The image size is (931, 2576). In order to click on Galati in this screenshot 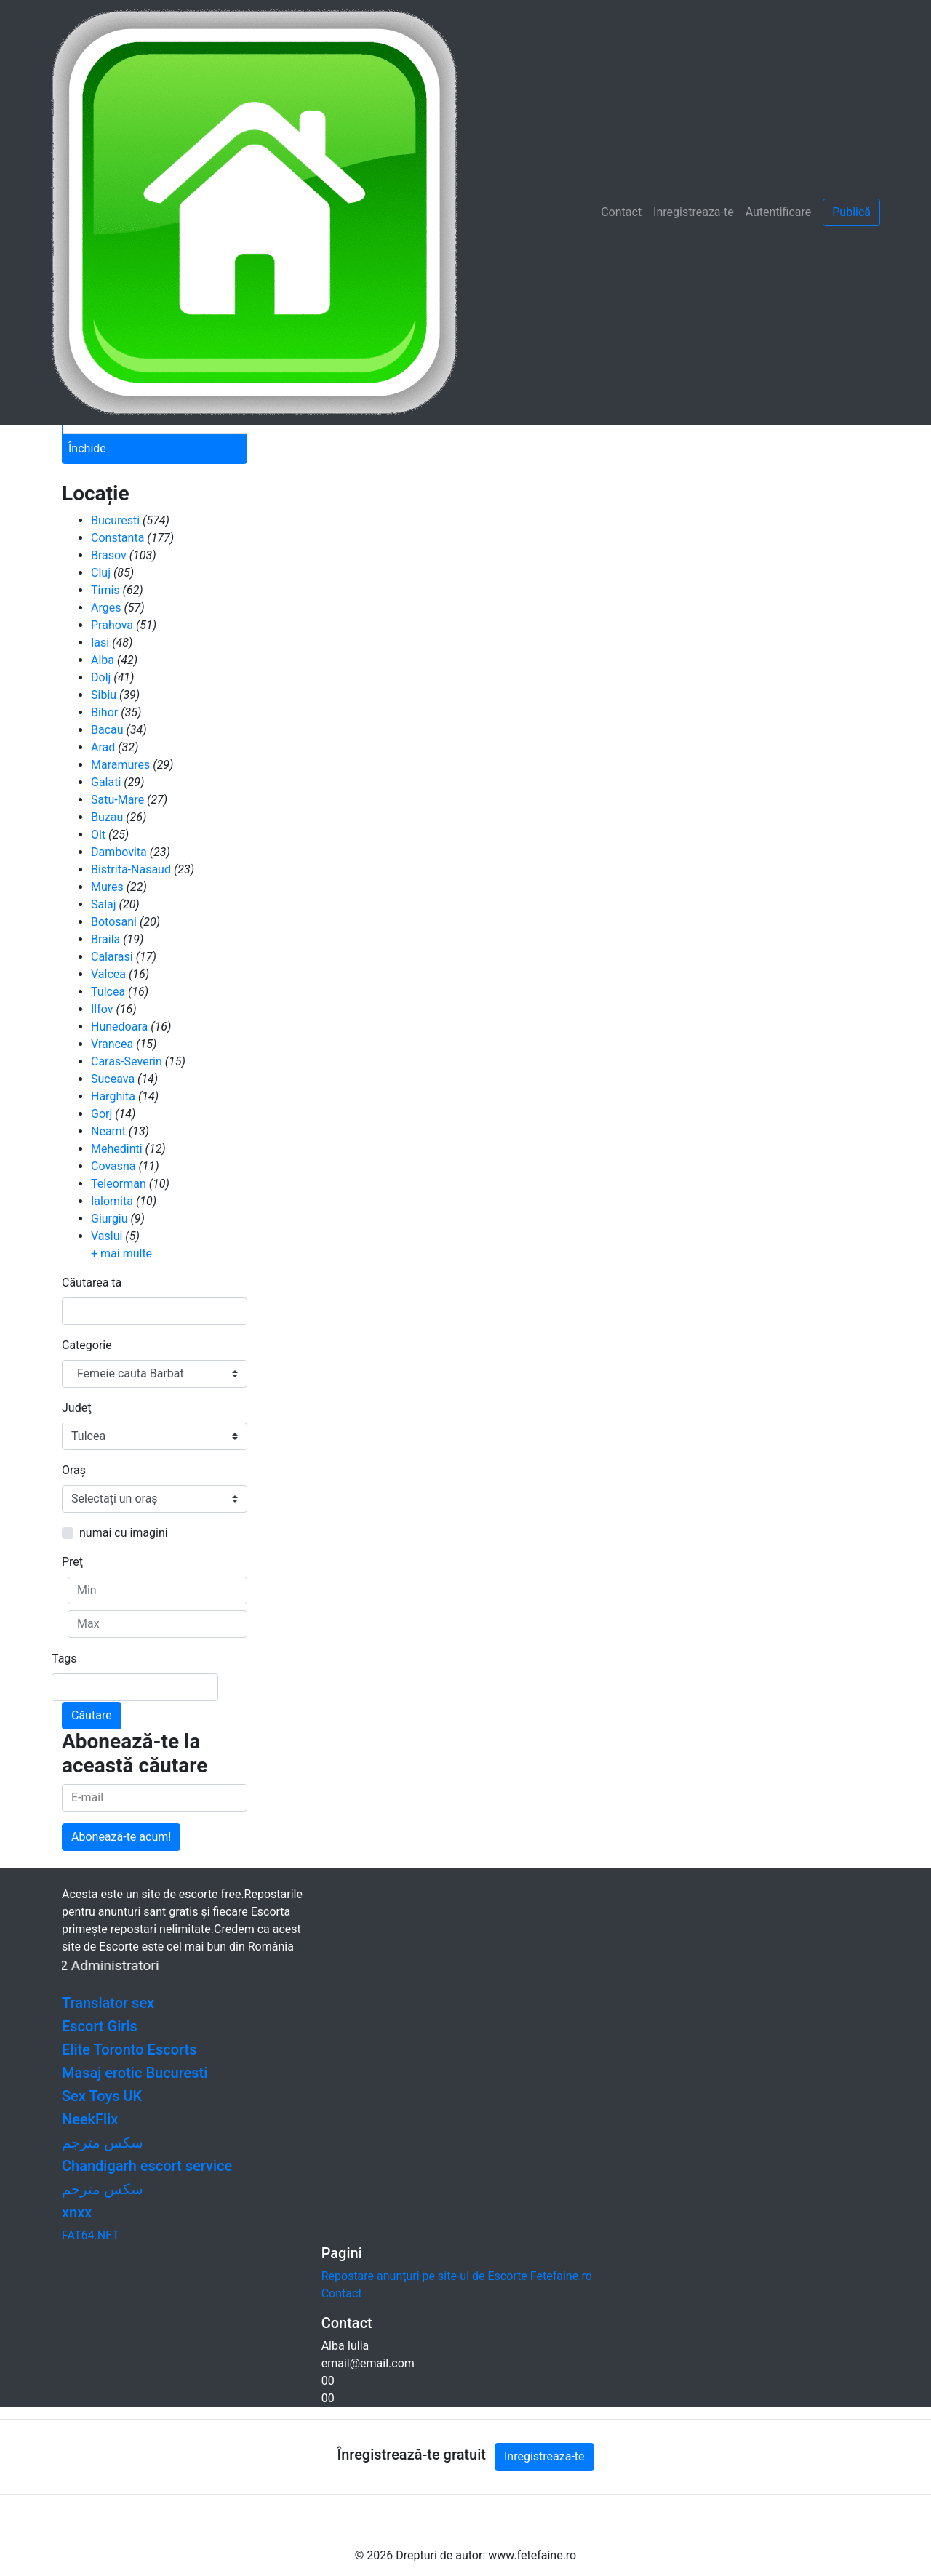, I will do `click(106, 782)`.